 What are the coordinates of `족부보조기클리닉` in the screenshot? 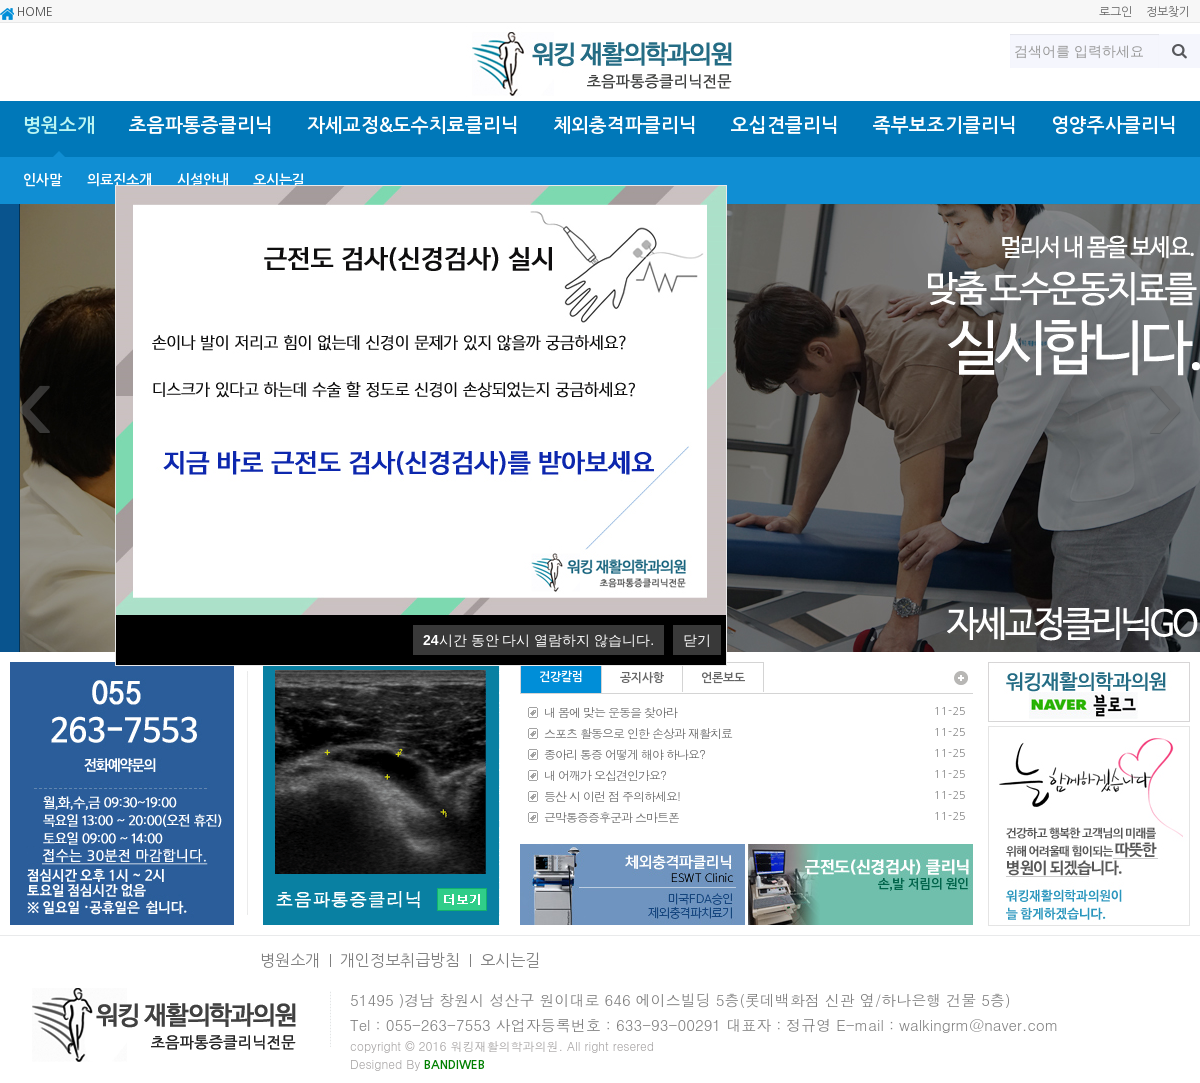 It's located at (945, 125).